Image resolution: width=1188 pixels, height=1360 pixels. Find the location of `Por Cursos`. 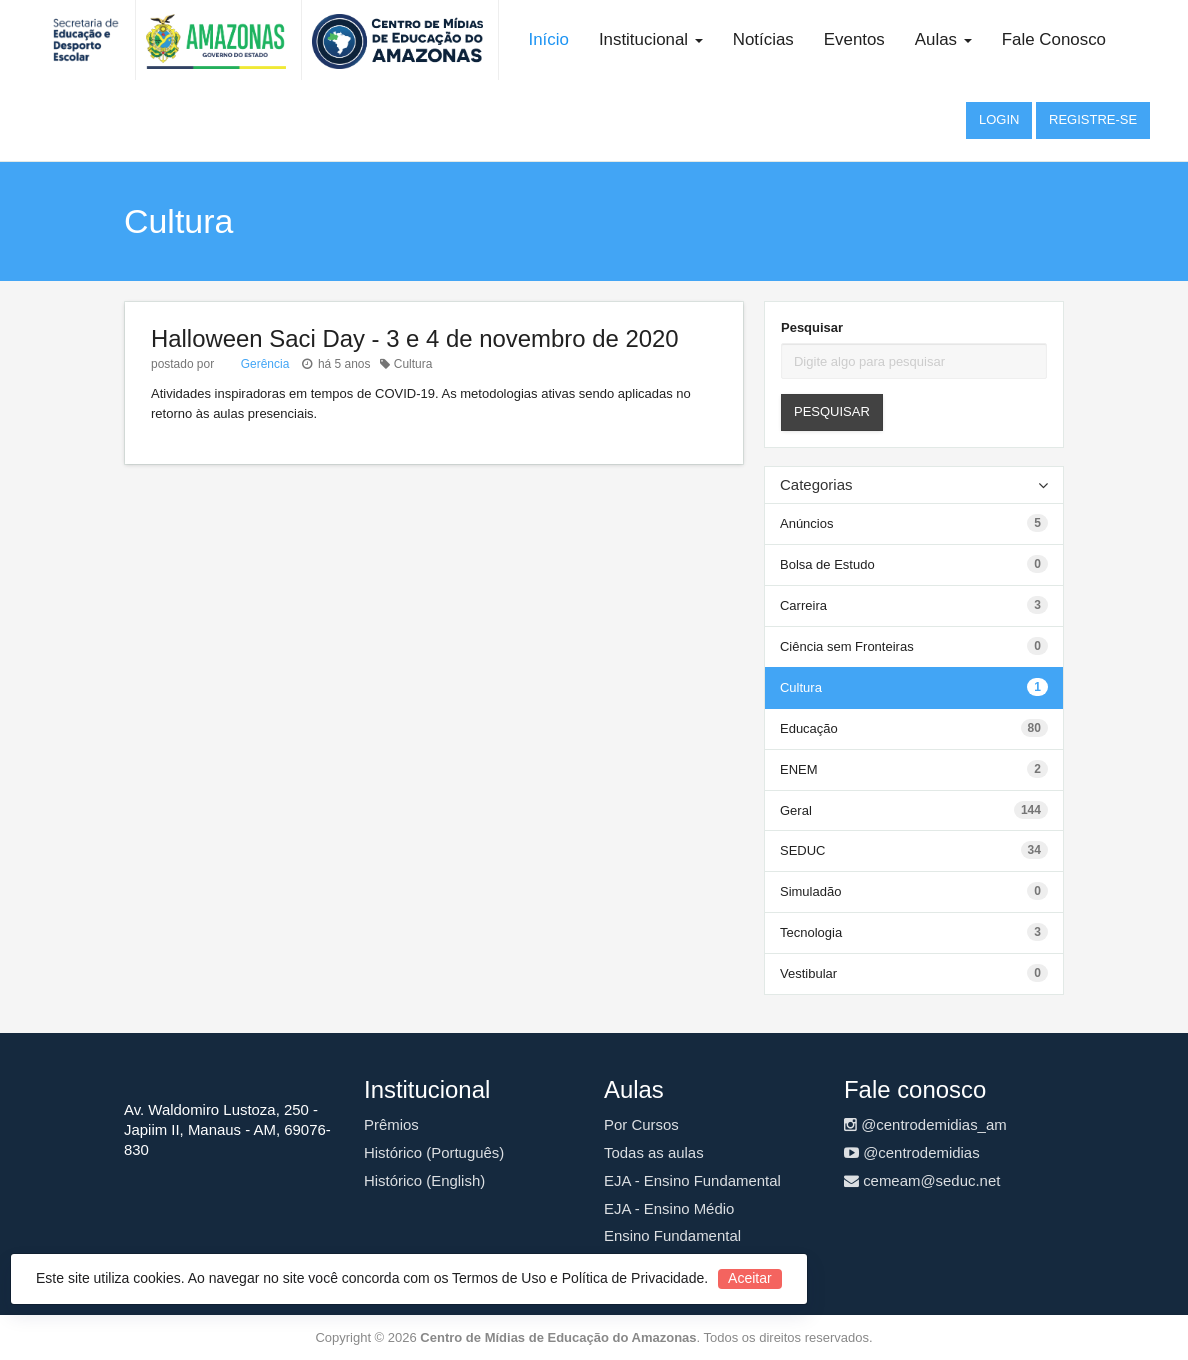

Por Cursos is located at coordinates (641, 1124).